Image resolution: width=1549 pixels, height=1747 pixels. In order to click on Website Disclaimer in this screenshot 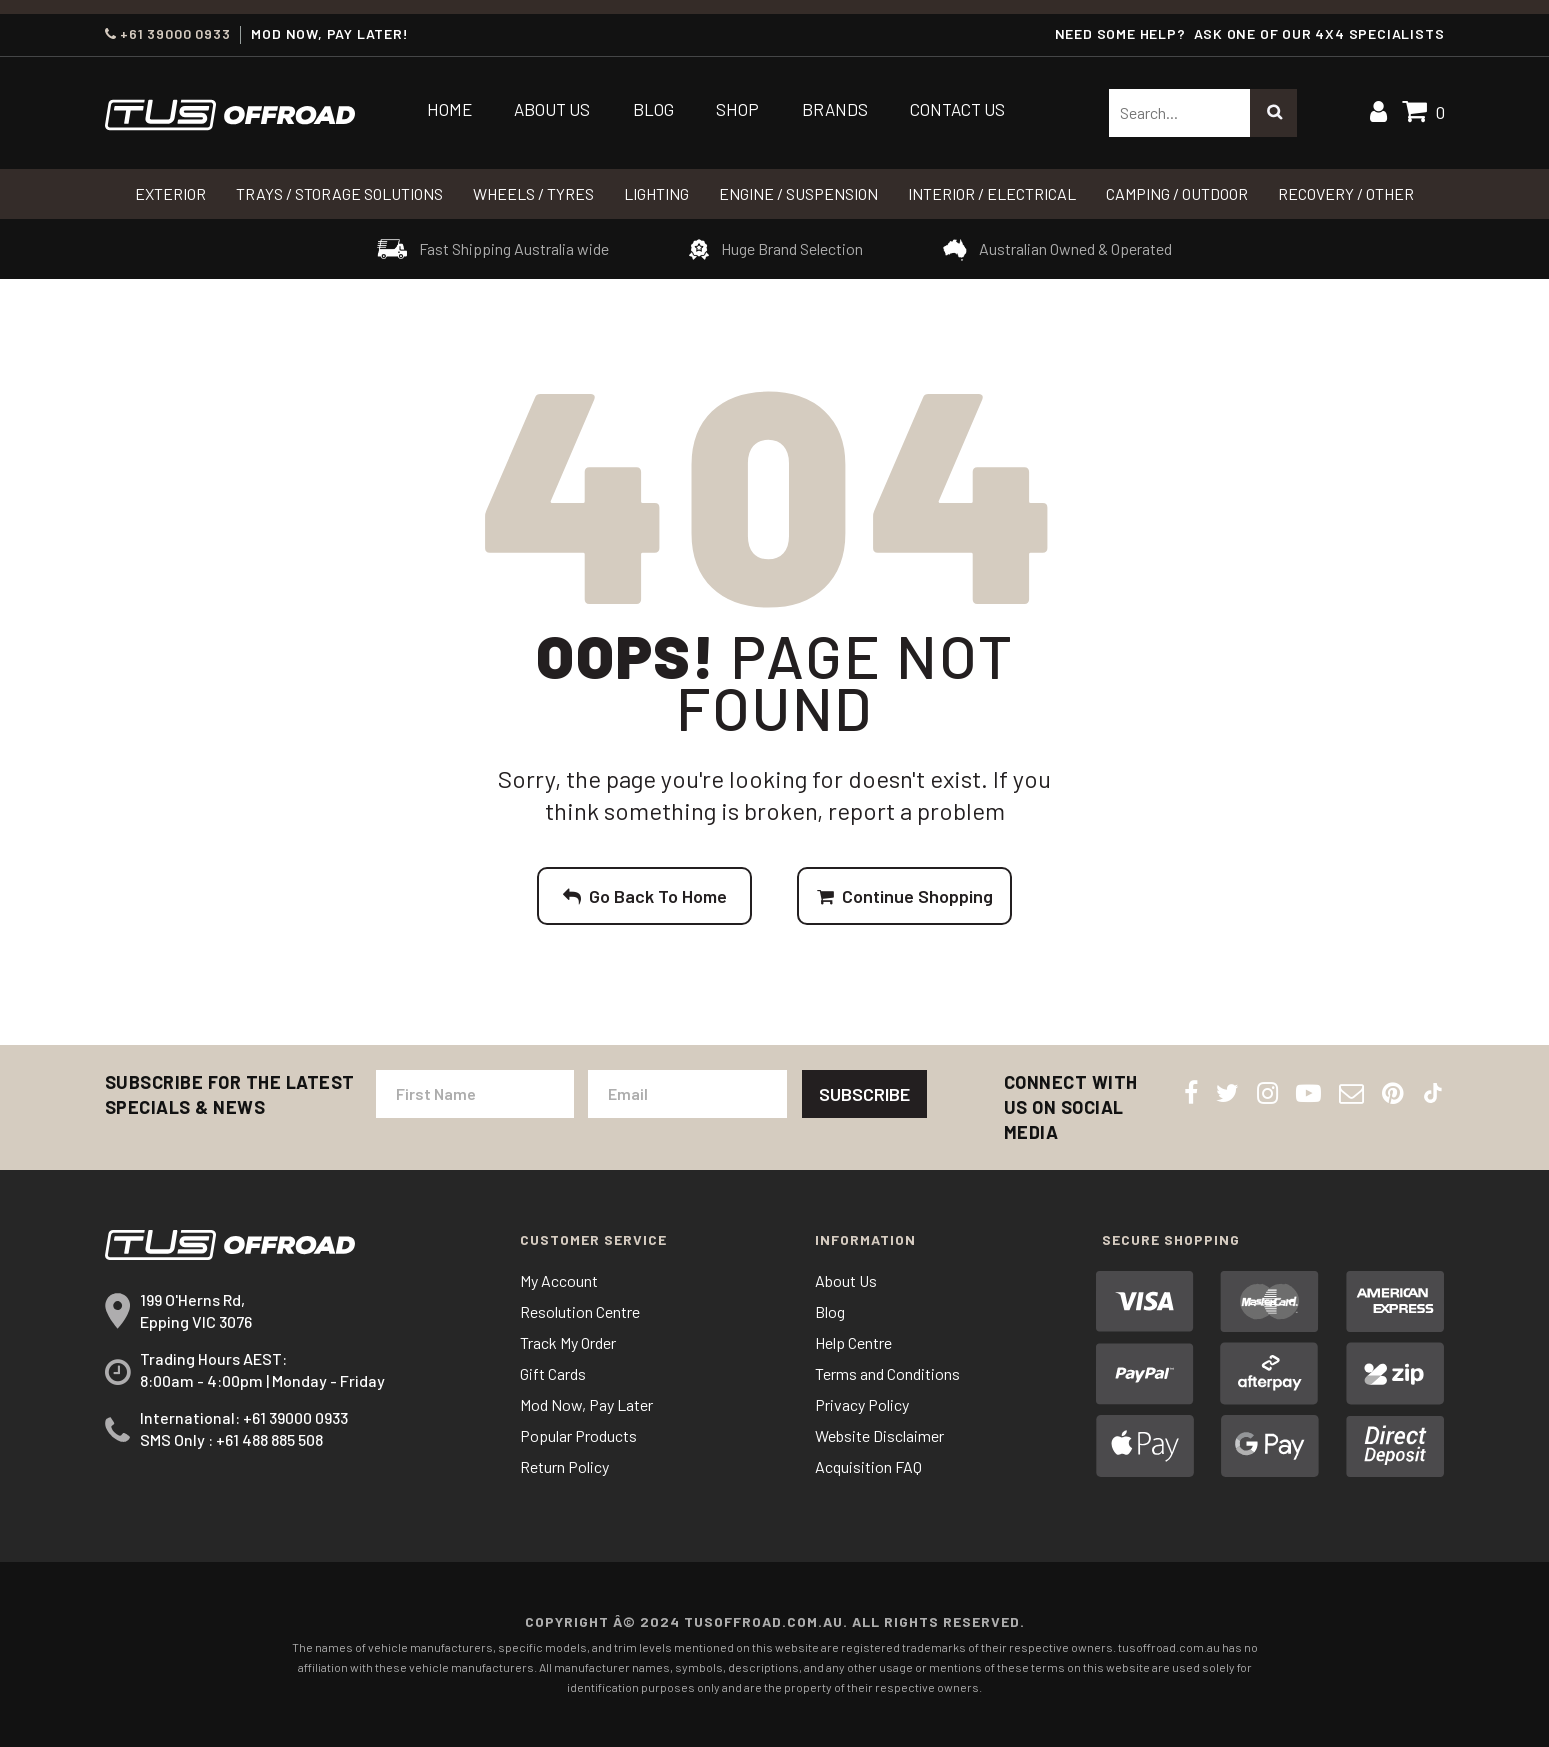, I will do `click(879, 1435)`.